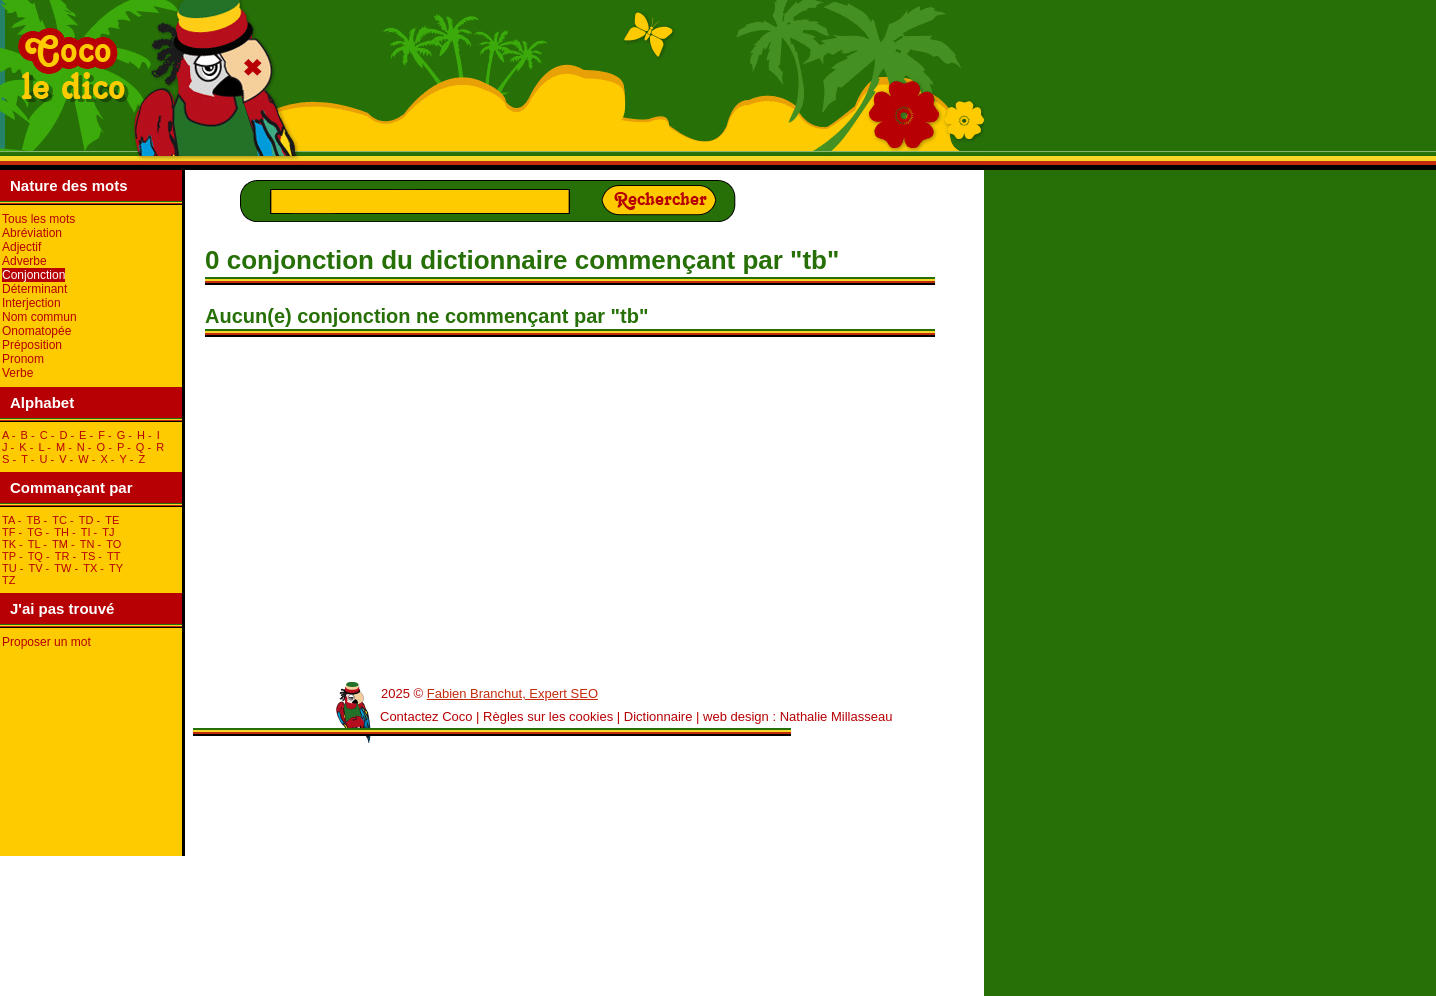  What do you see at coordinates (8, 580) in the screenshot?
I see `tZ` at bounding box center [8, 580].